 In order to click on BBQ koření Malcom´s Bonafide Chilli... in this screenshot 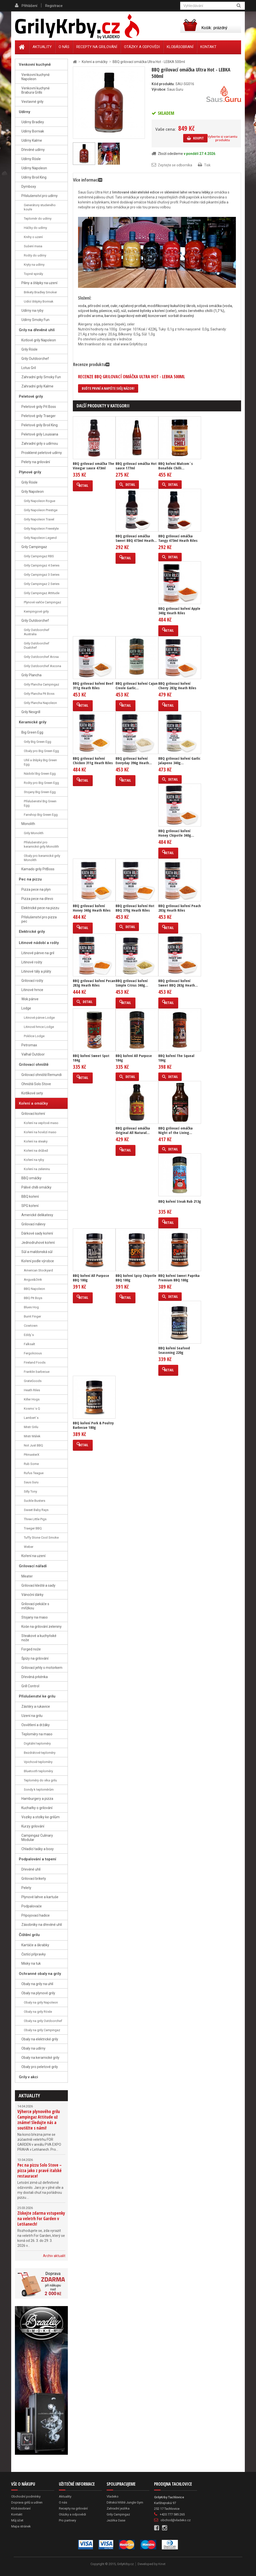, I will do `click(175, 465)`.